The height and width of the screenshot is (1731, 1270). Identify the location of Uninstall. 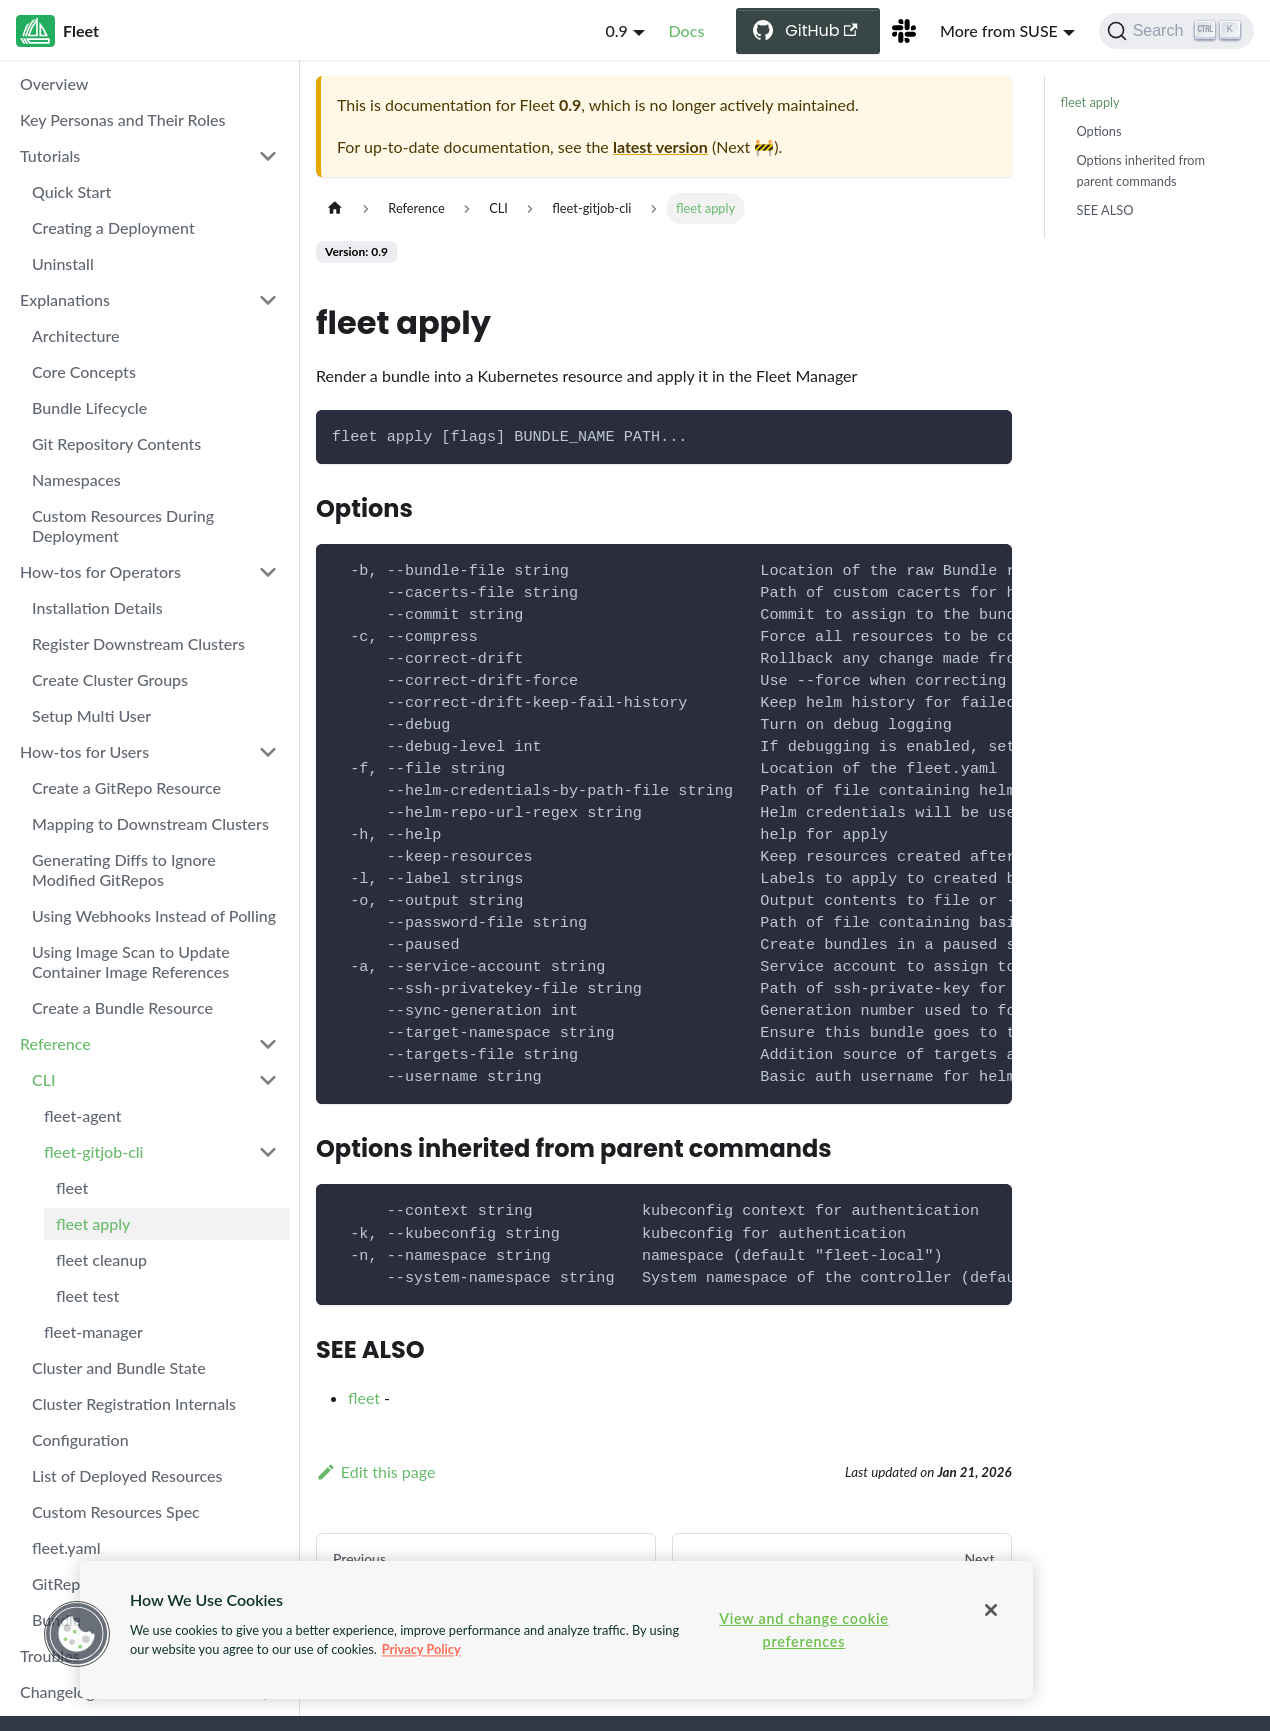
(63, 263).